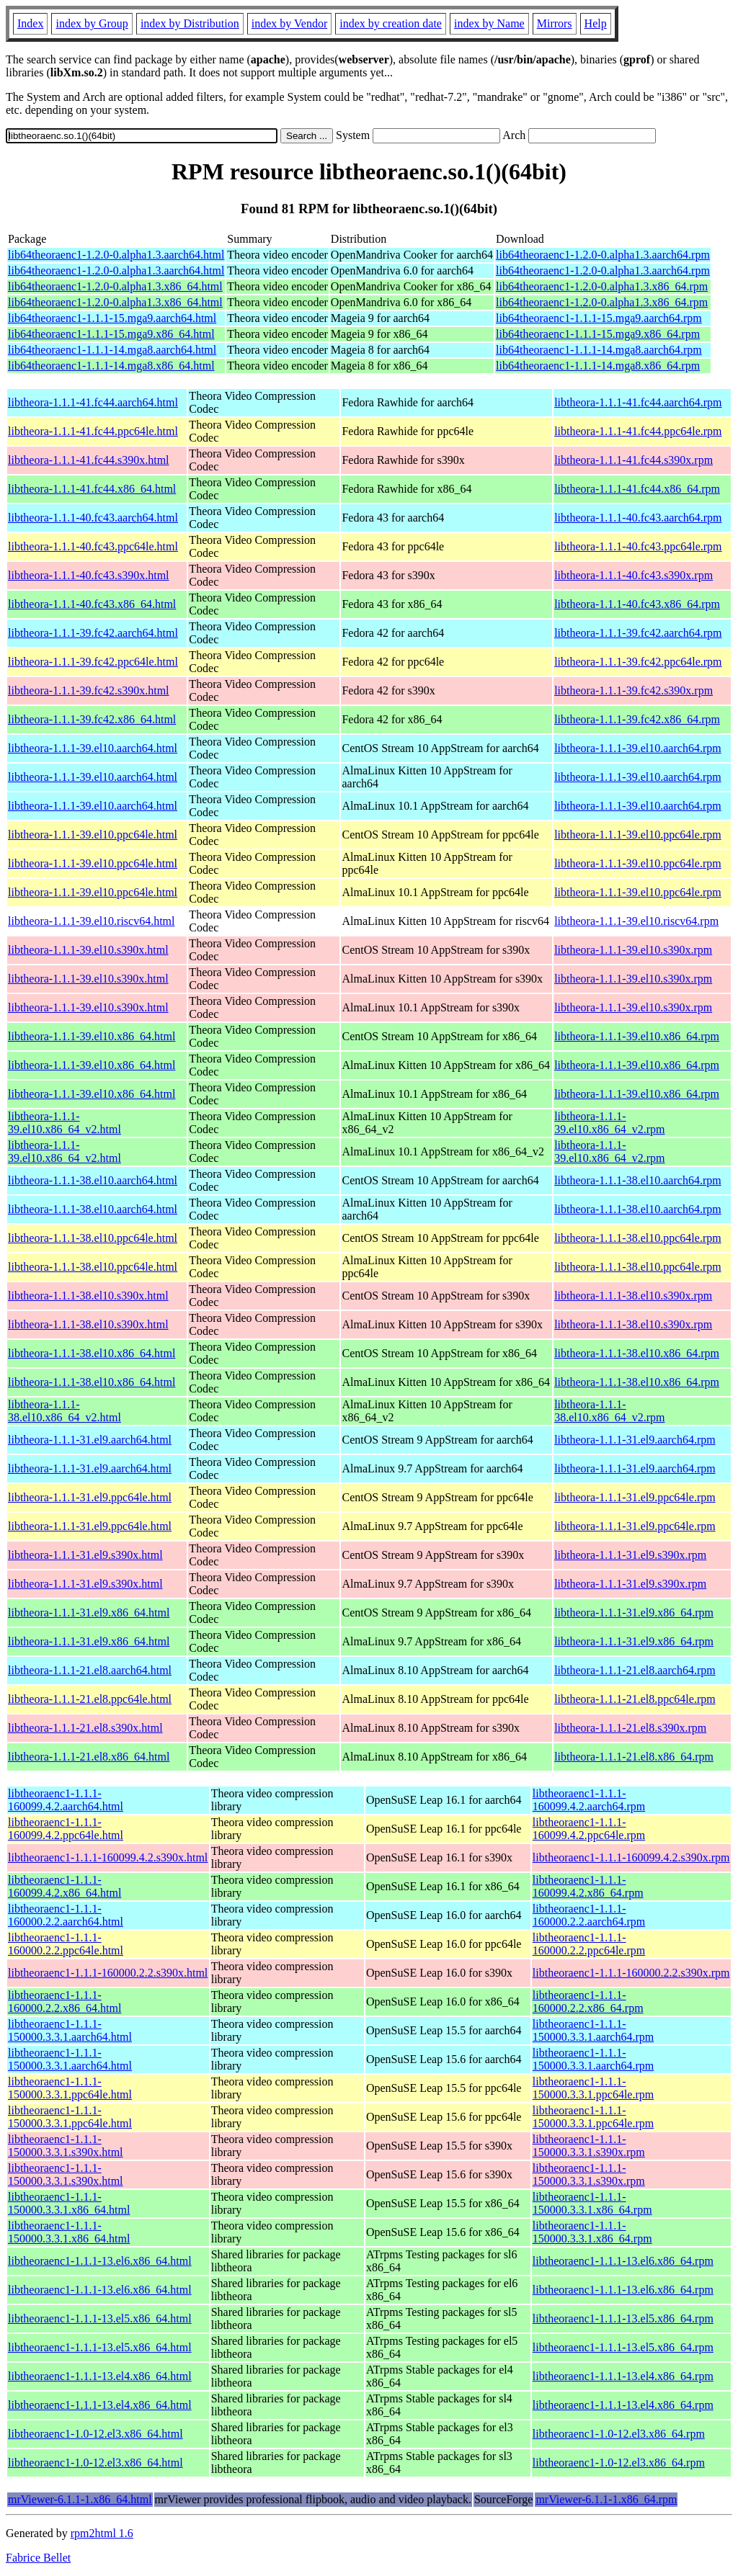  I want to click on libtheora-1.1.1-21.el8.s390x.html, so click(85, 1728).